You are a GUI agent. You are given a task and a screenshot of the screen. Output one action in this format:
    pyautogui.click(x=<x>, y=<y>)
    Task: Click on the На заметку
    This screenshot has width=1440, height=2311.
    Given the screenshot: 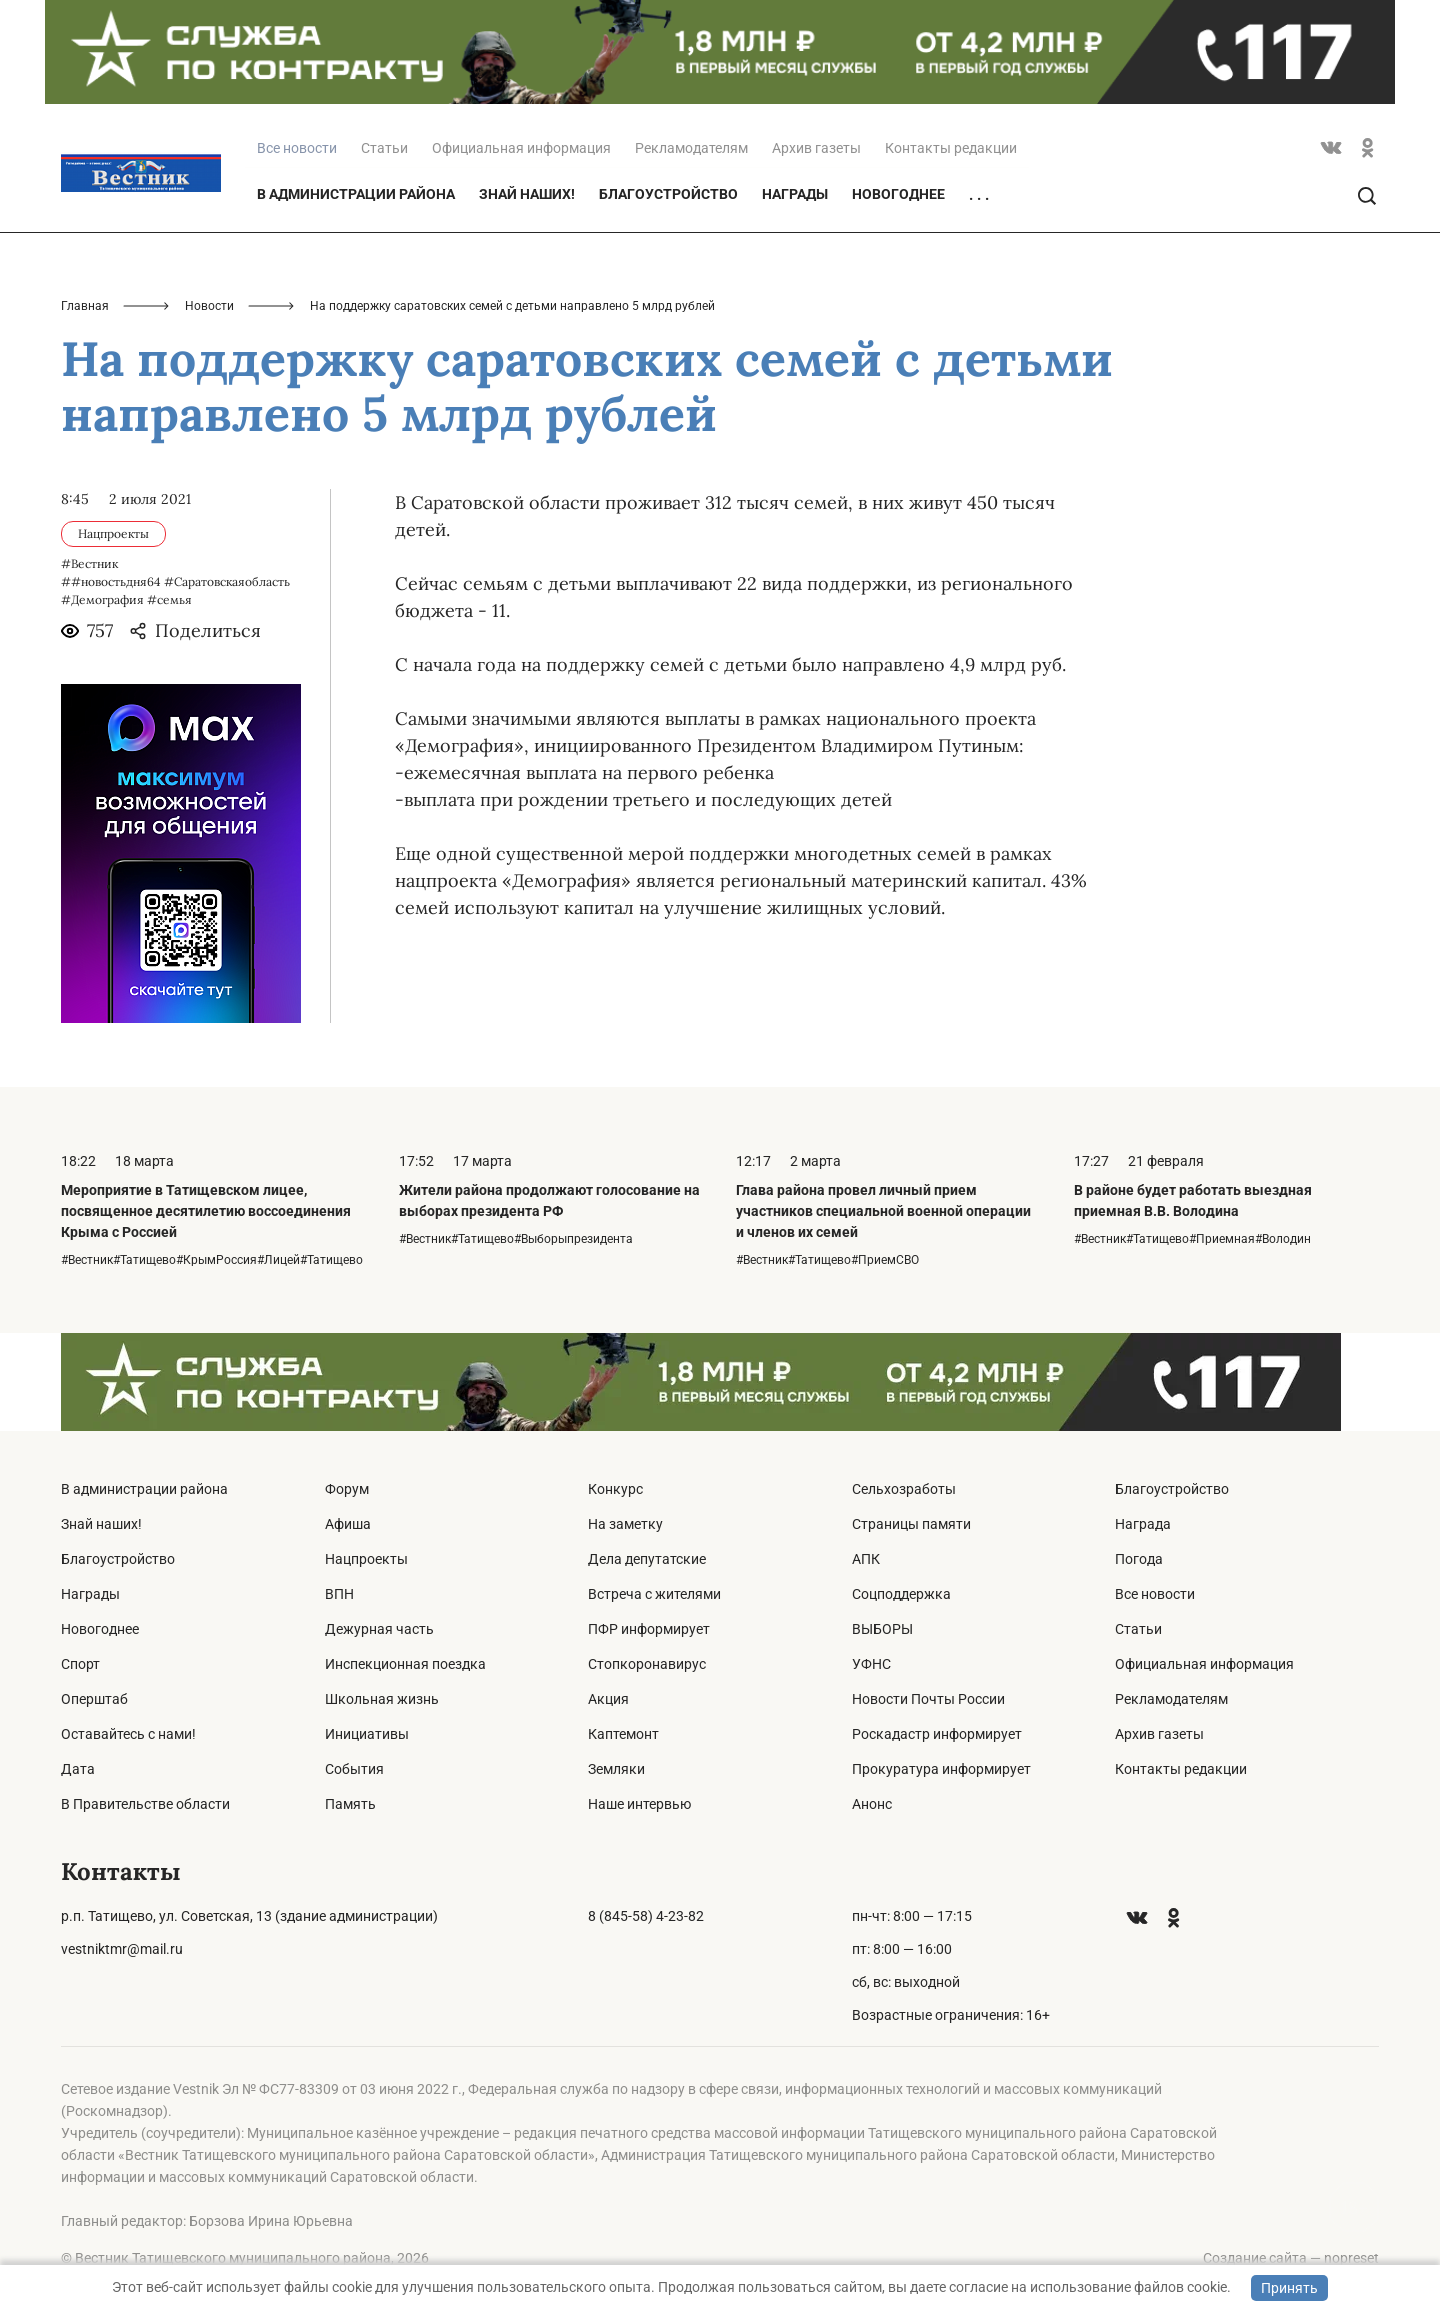 What is the action you would take?
    pyautogui.click(x=625, y=1524)
    